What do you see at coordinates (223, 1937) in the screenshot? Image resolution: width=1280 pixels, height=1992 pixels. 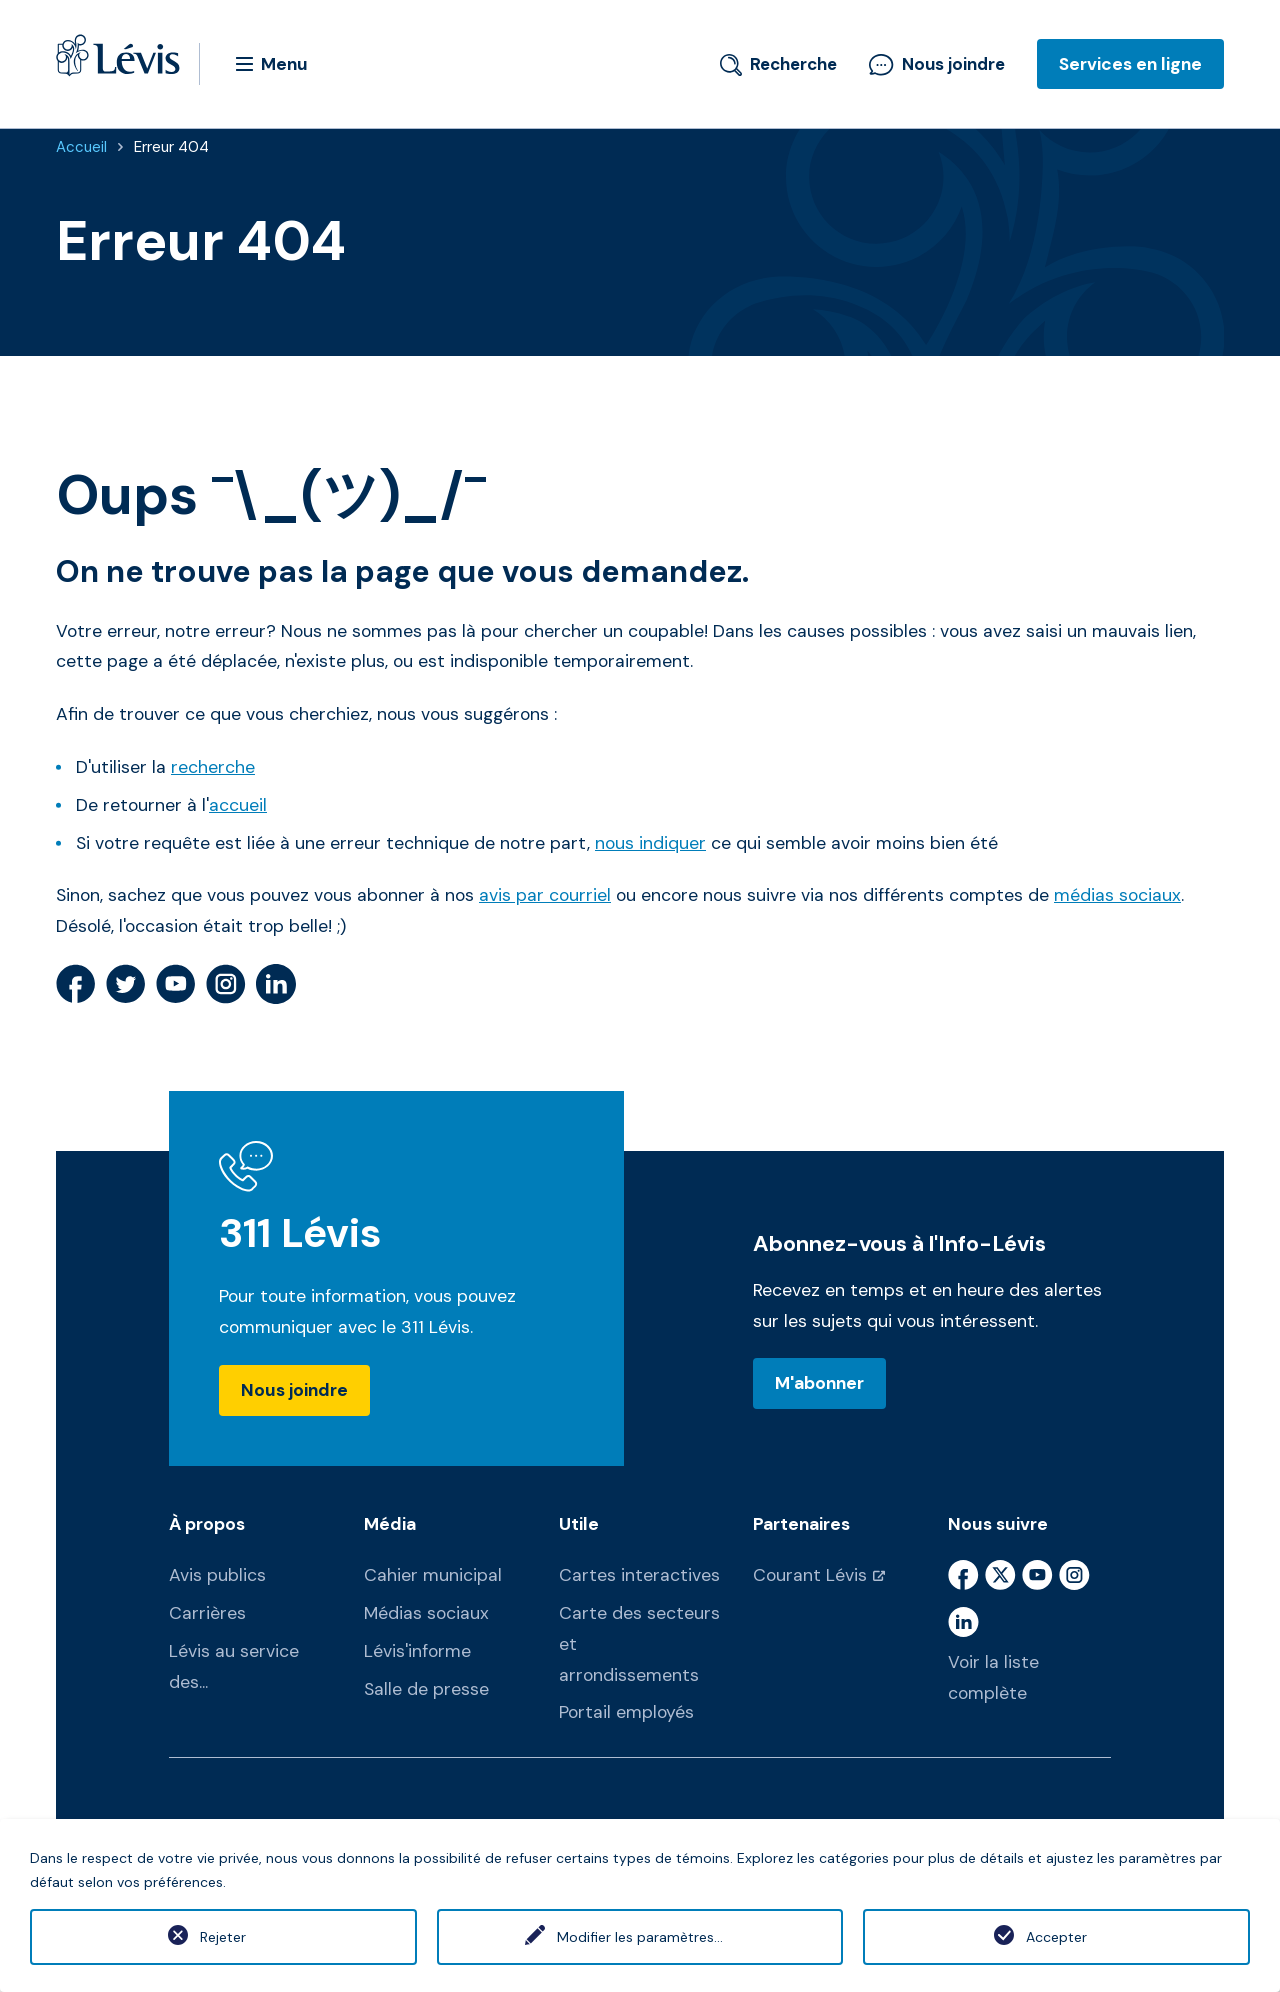 I see `Rejeter` at bounding box center [223, 1937].